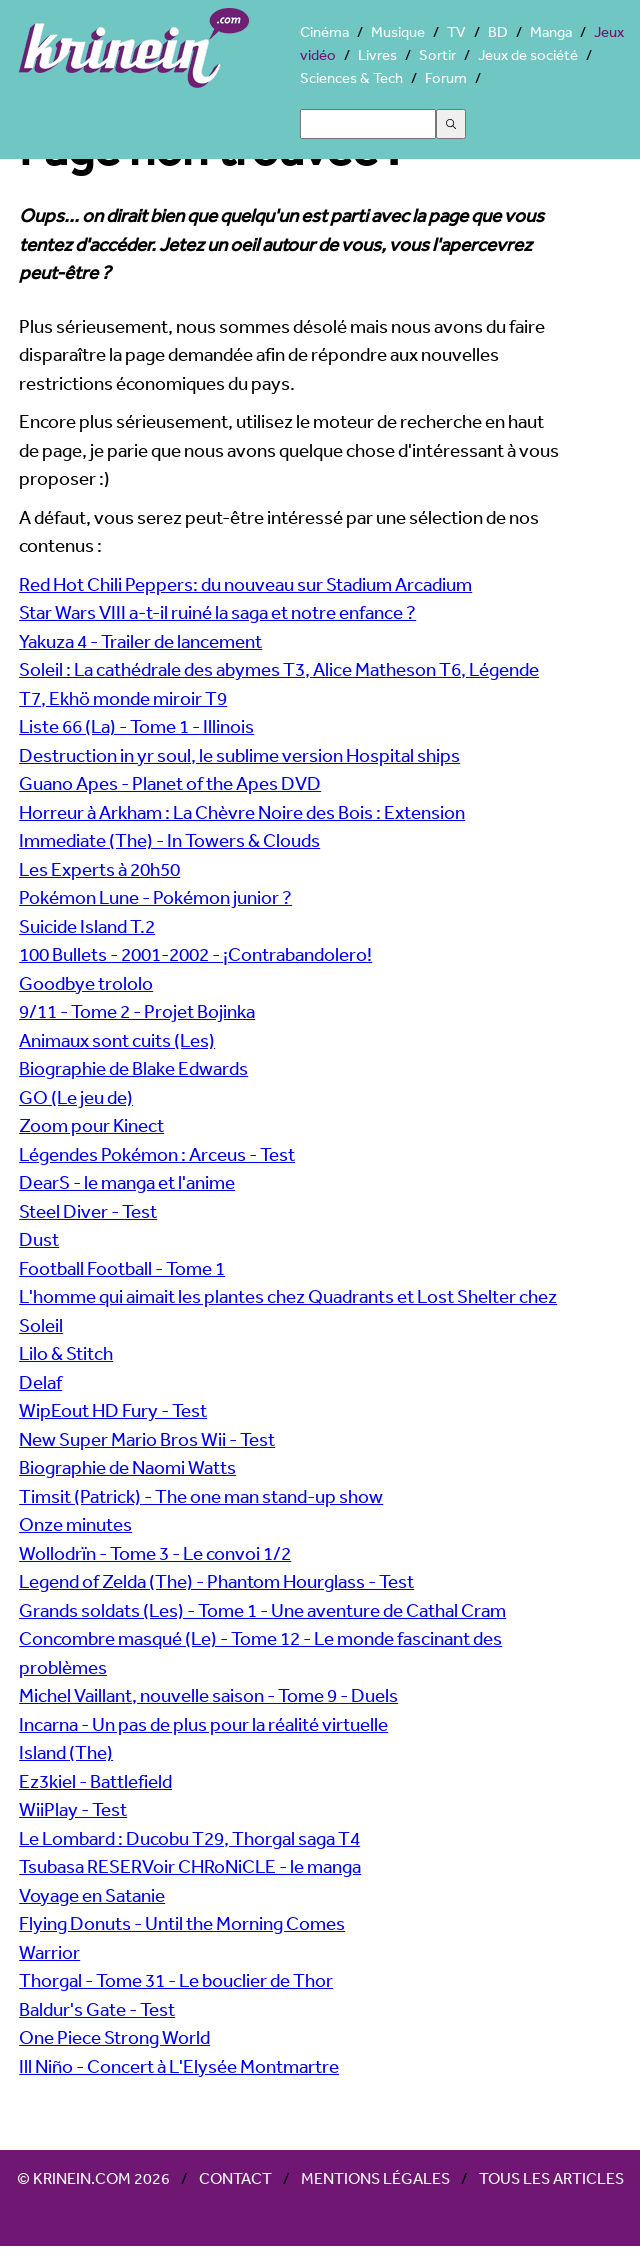  I want to click on Guano Apes - Planet of the Apes DVD, so click(170, 783).